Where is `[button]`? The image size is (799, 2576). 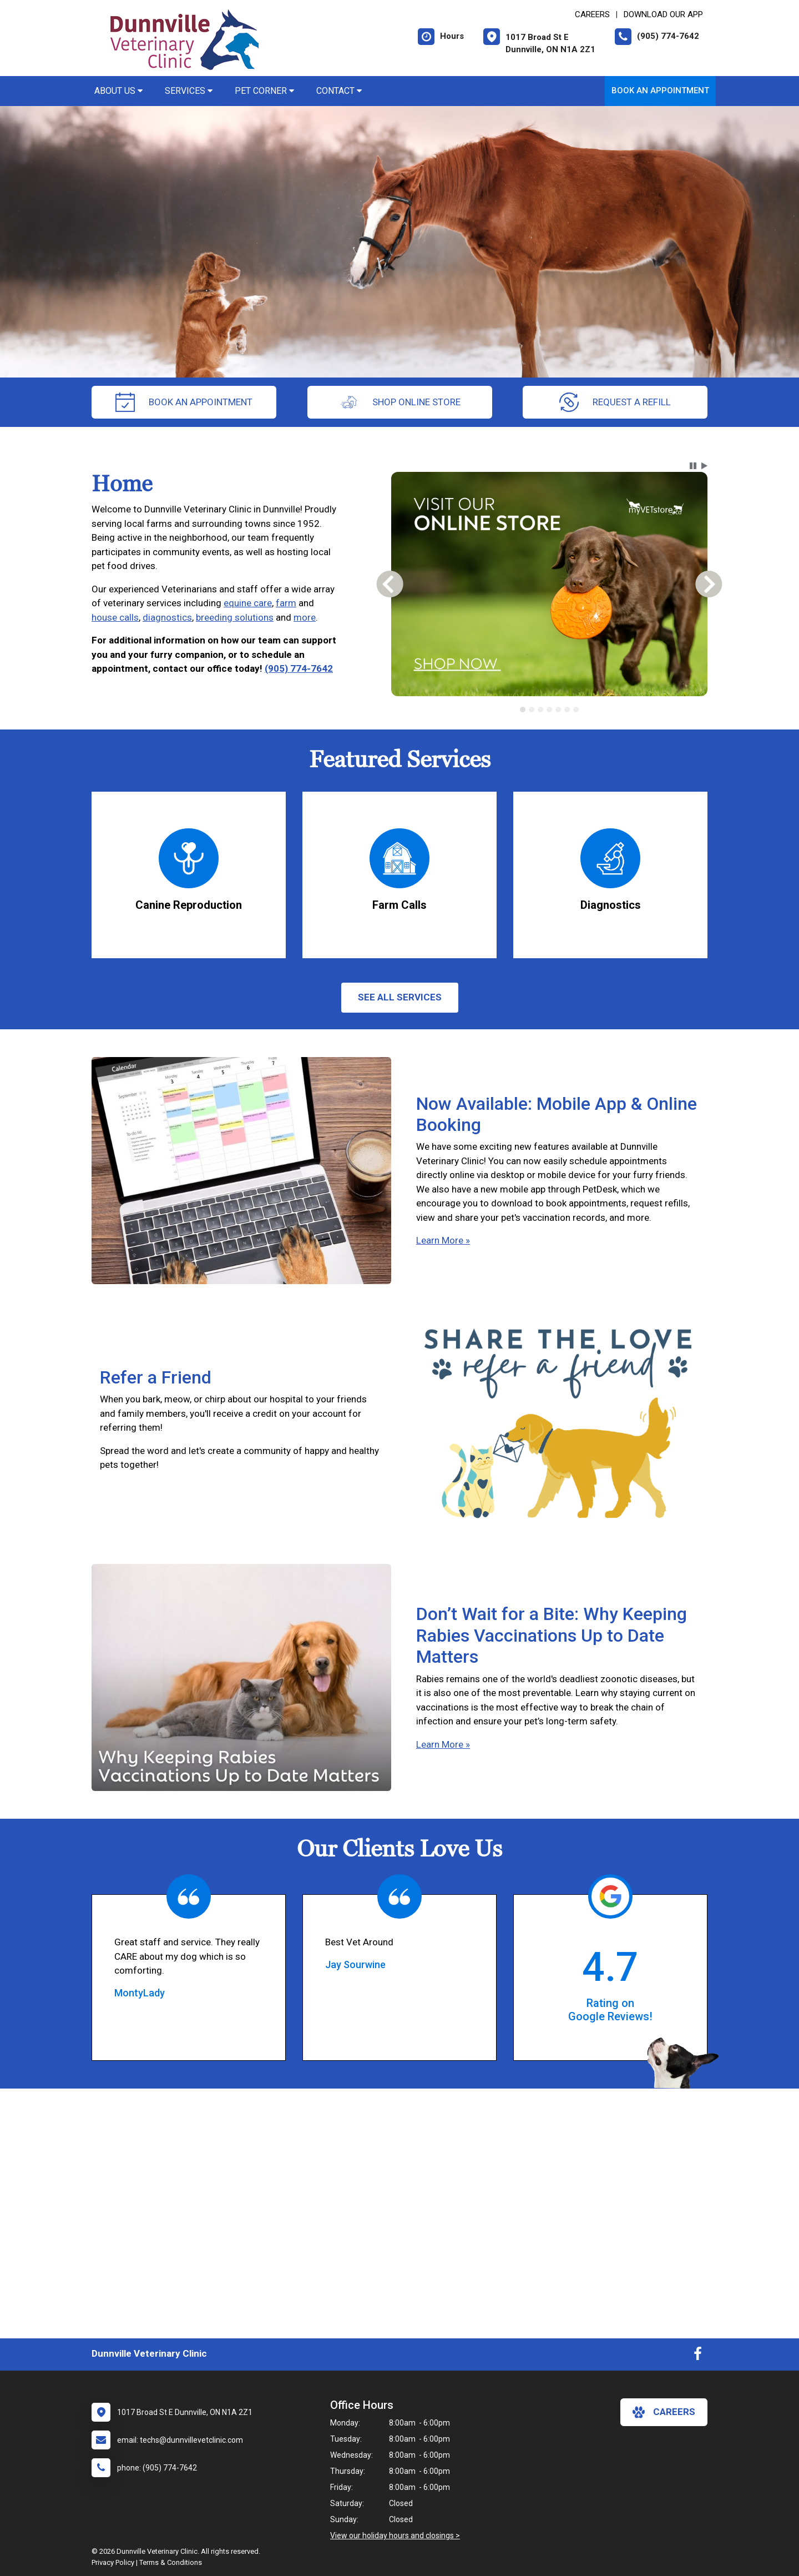
[button] is located at coordinates (693, 465).